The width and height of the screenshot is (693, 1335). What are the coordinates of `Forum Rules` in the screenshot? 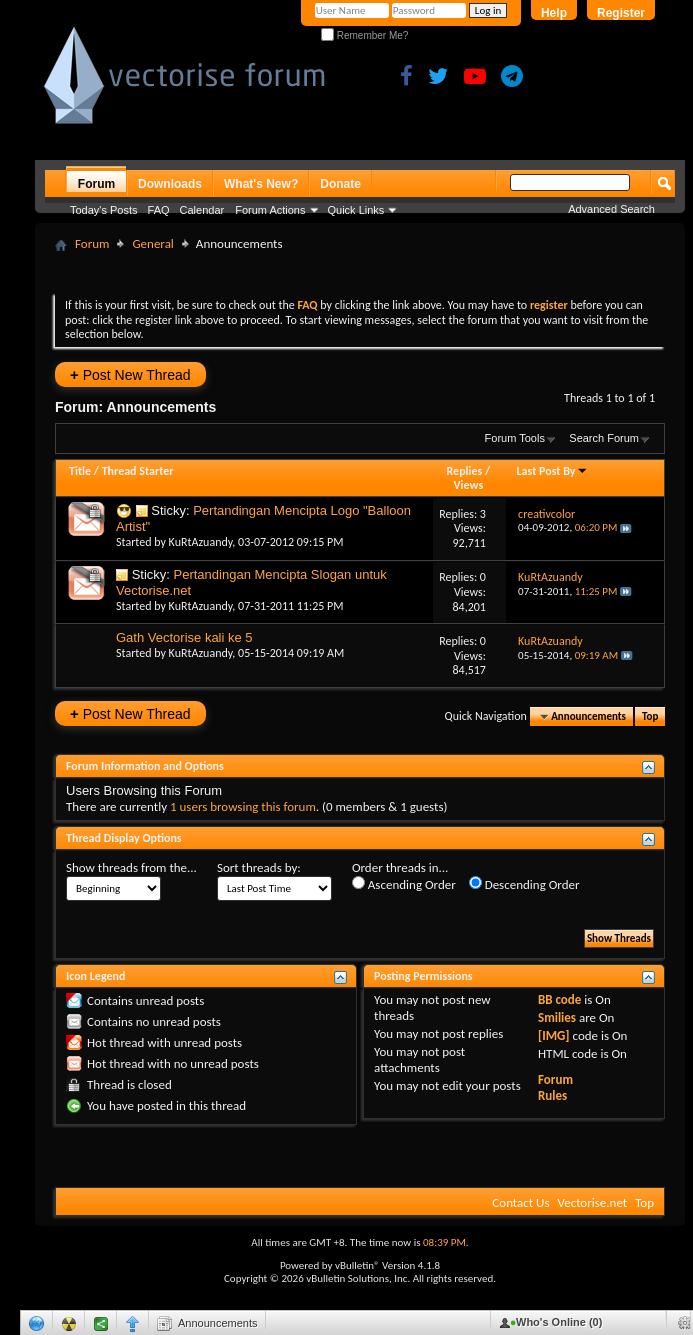 It's located at (555, 1087).